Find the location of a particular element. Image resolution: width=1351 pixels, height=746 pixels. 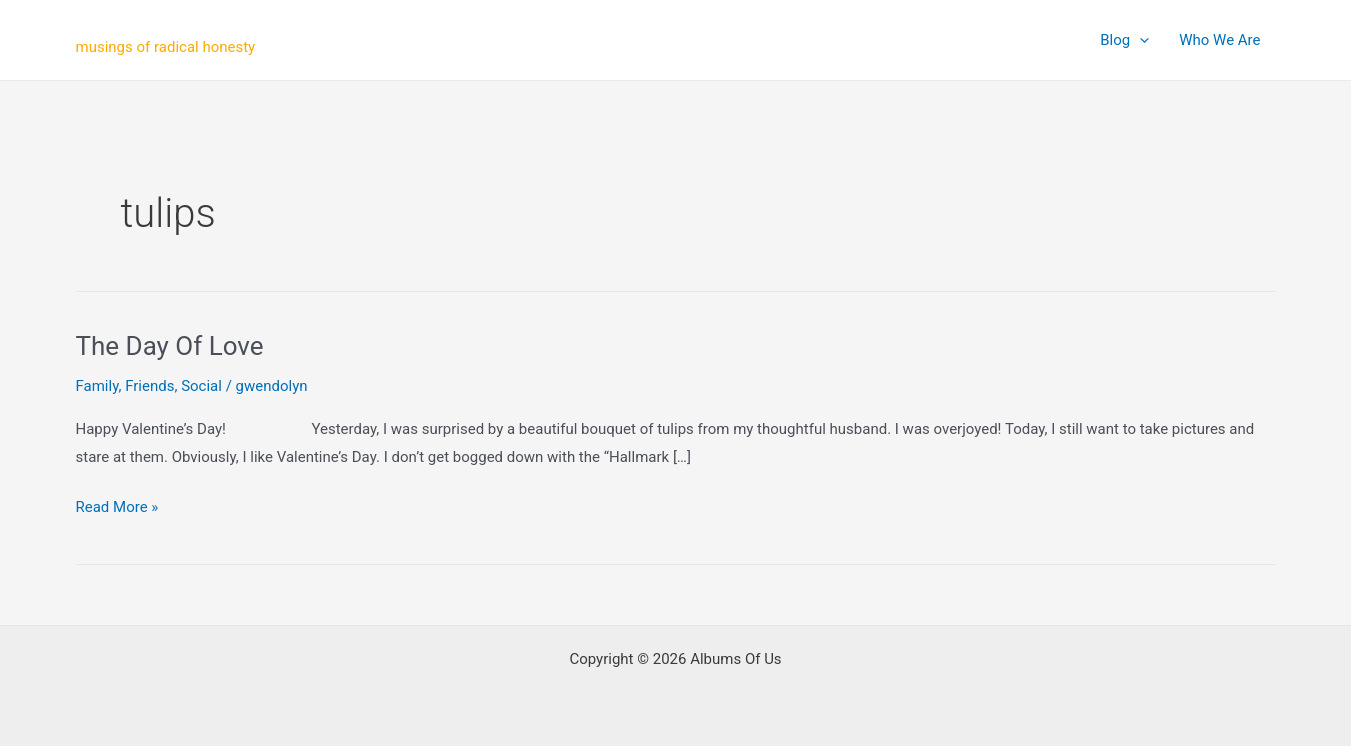

Social is located at coordinates (201, 386).